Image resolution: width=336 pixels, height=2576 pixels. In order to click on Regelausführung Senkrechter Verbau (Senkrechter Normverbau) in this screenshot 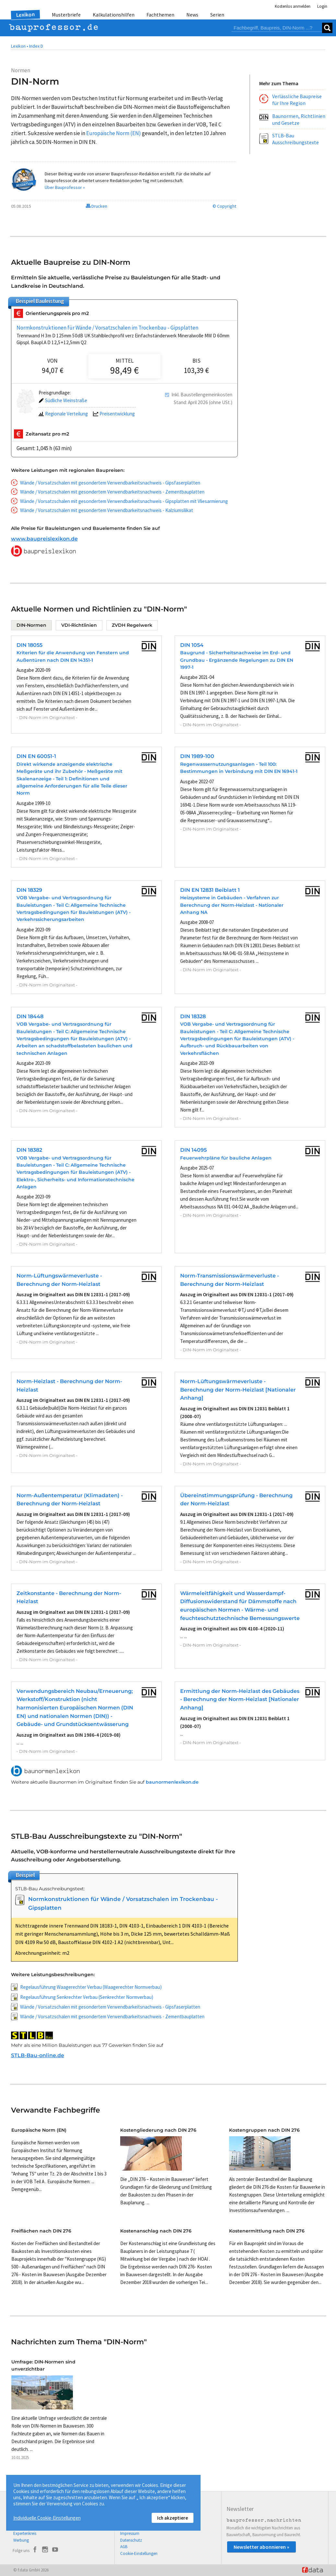, I will do `click(86, 1997)`.